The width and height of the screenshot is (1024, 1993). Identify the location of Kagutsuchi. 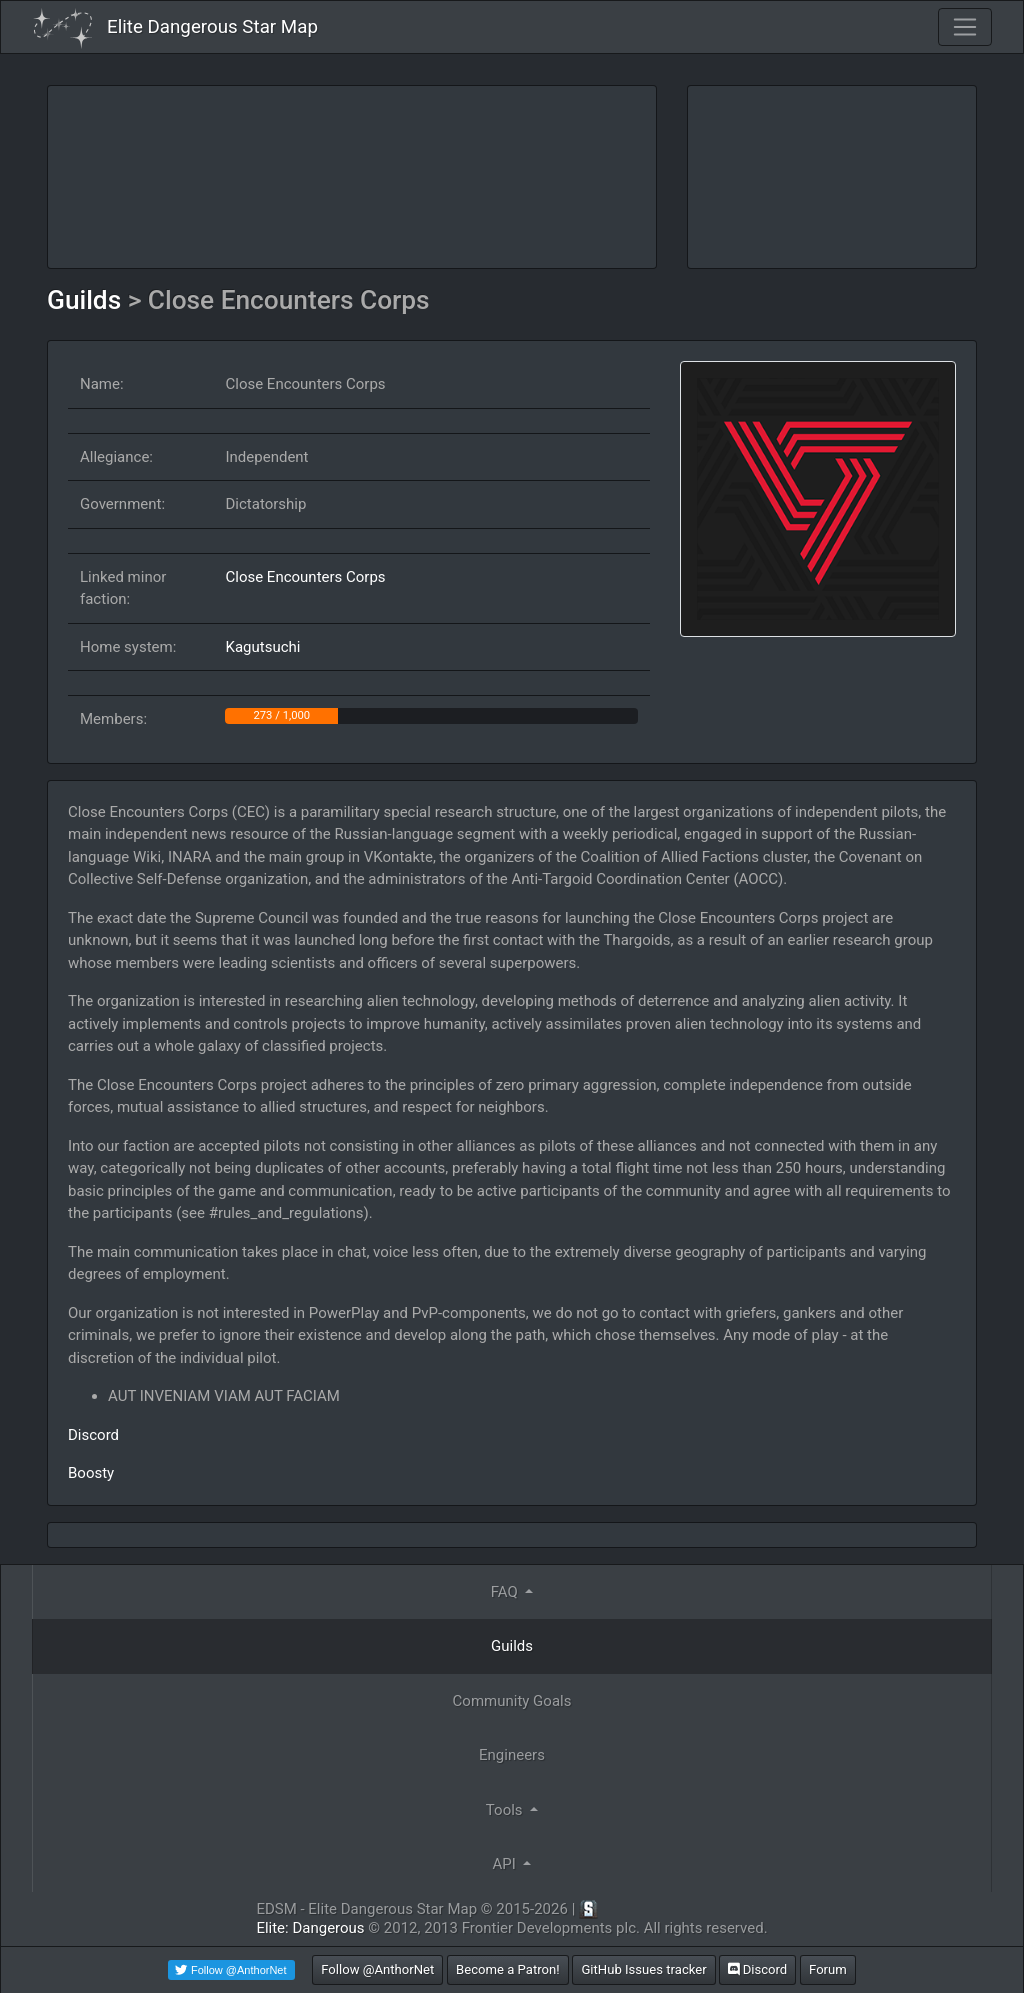
(262, 647).